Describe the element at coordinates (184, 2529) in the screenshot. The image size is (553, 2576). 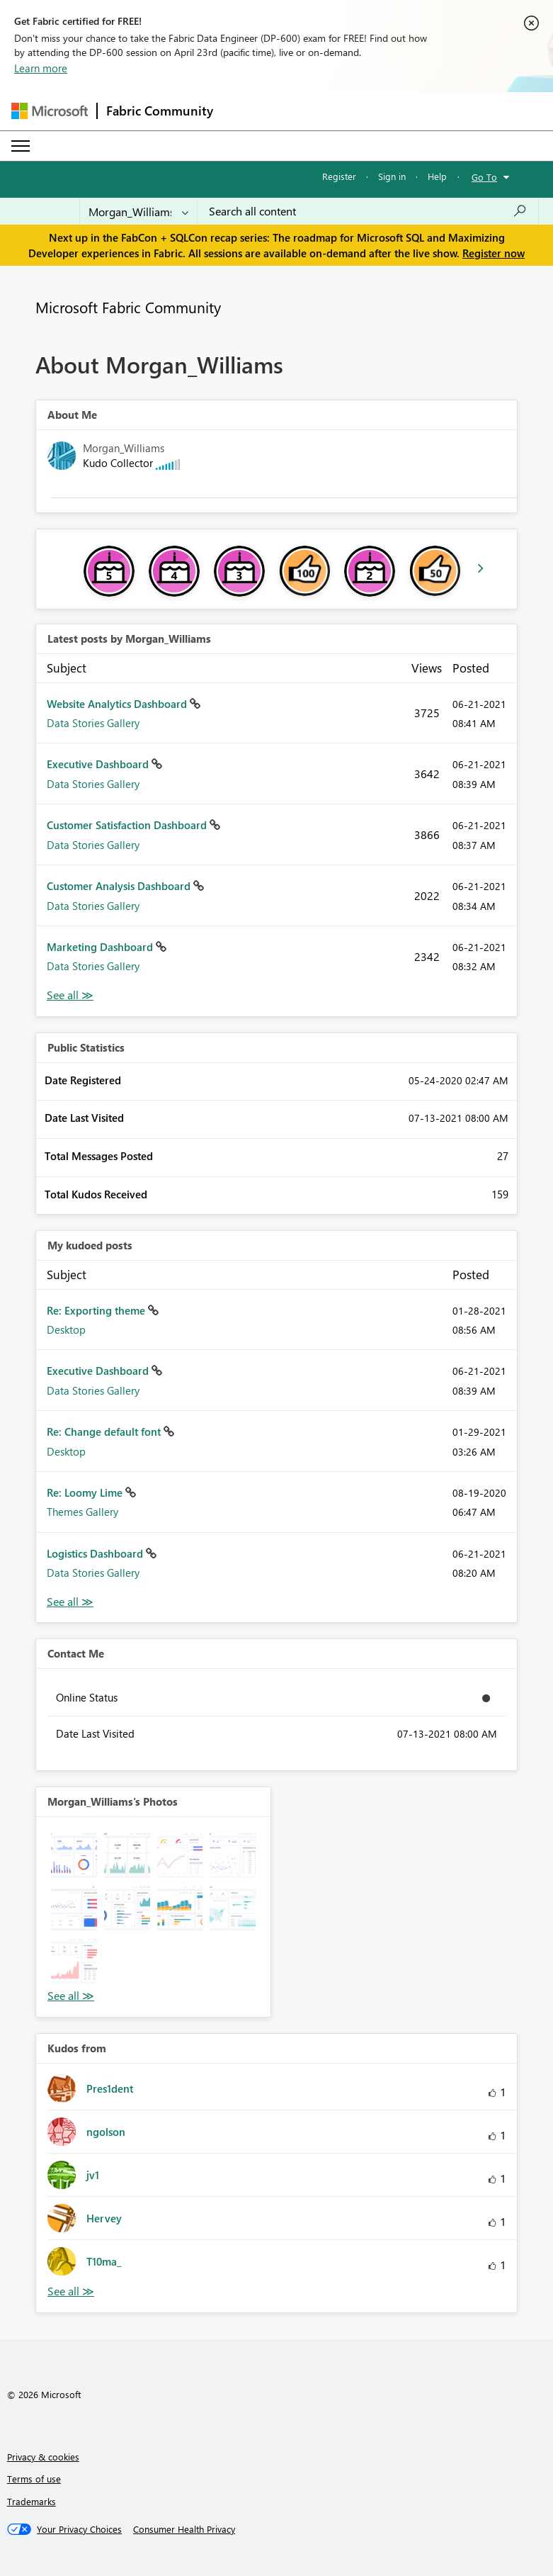
I see `[Consumer Health Privacy]` at that location.